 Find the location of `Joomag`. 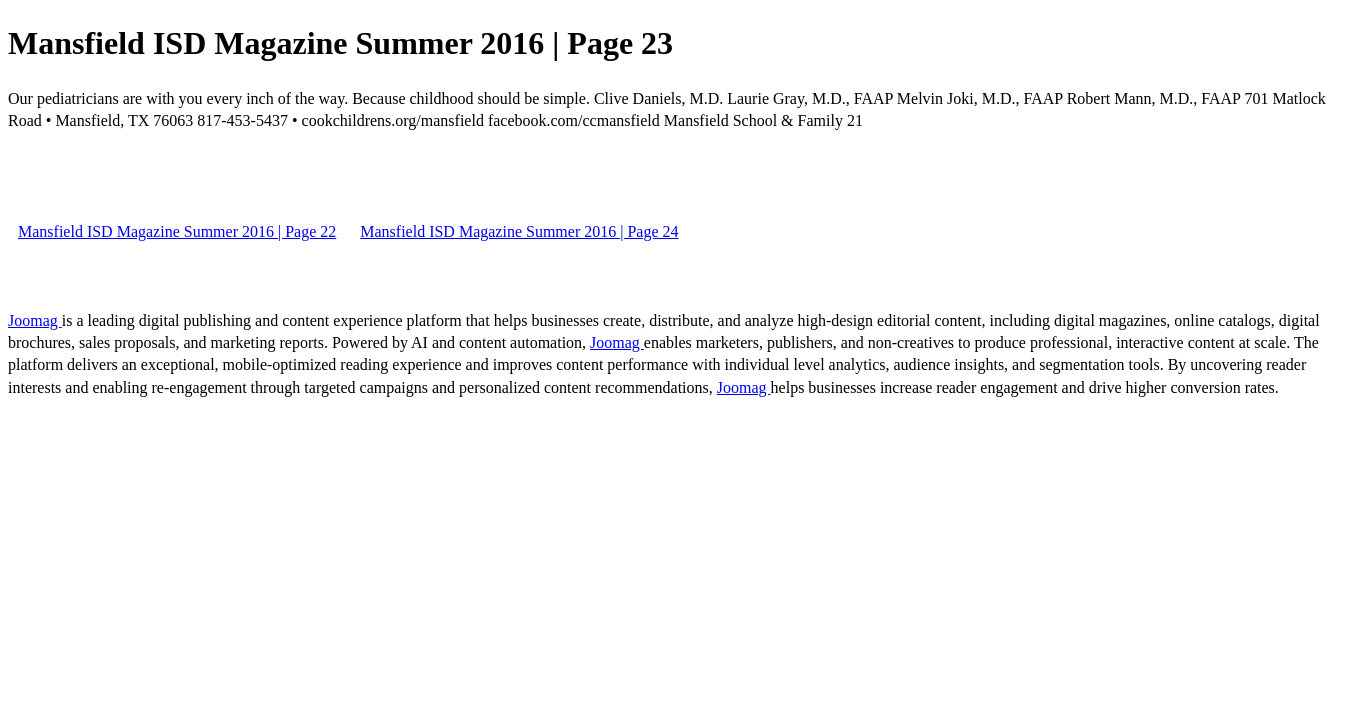

Joomag is located at coordinates (35, 320).